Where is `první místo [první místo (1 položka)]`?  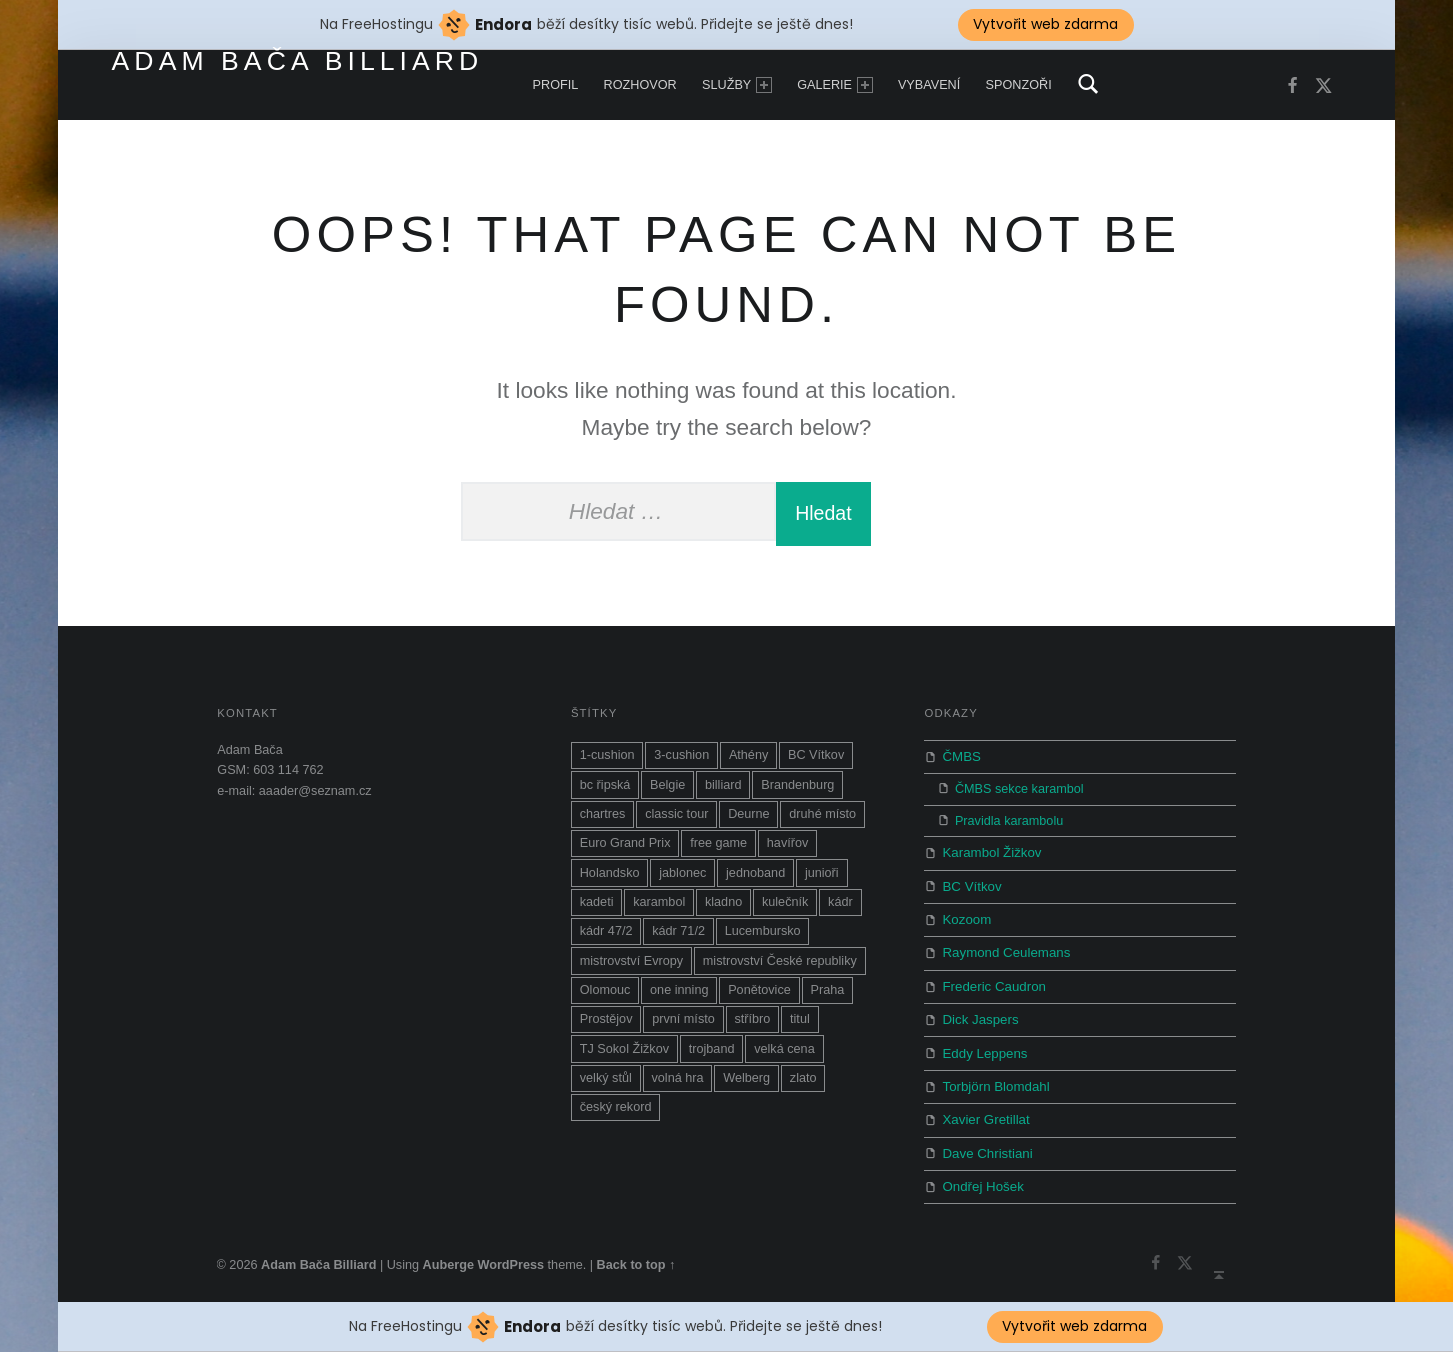
první místo [první místo (1 položka)] is located at coordinates (683, 1028).